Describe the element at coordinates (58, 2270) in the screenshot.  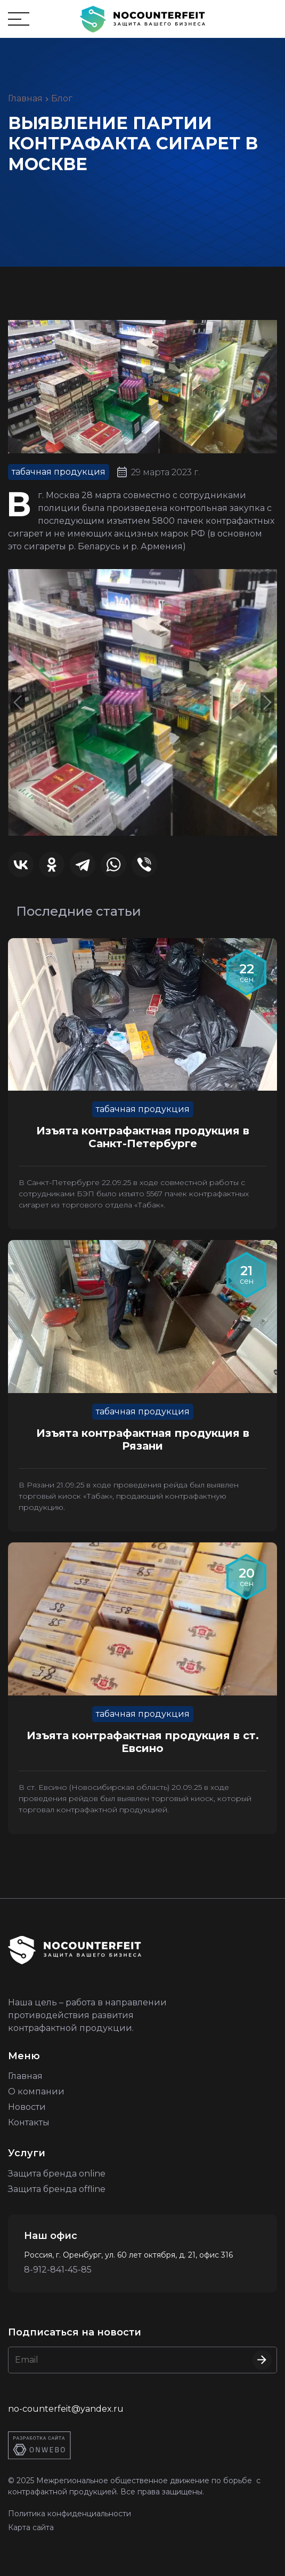
I see `8-912-841-45-85` at that location.